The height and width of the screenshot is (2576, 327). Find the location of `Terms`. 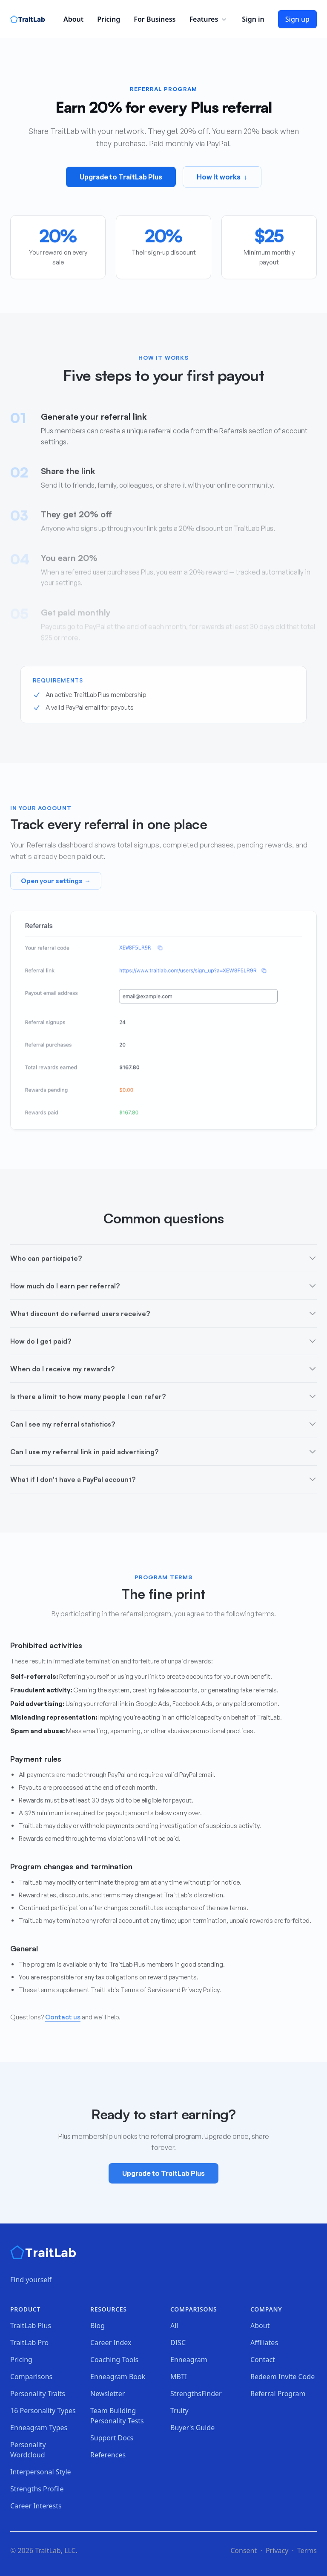

Terms is located at coordinates (307, 2550).